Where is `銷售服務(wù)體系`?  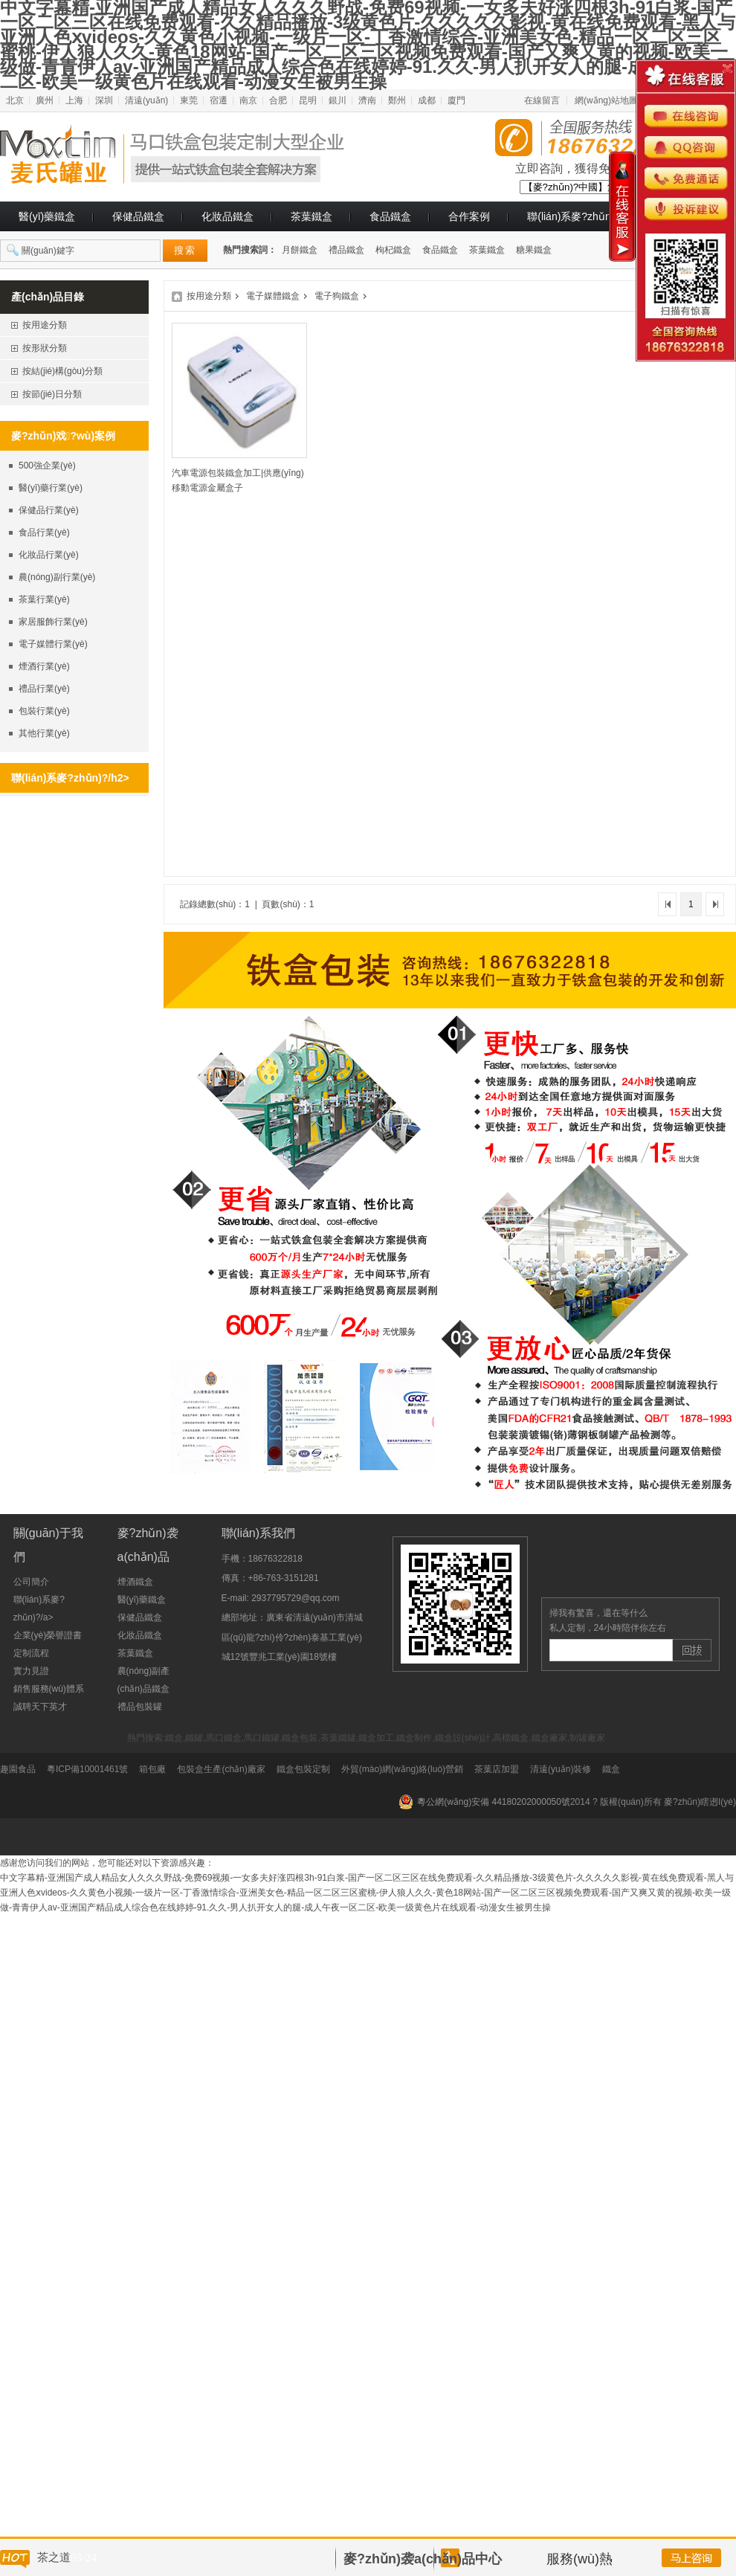
銷售服務(wù)體系 is located at coordinates (48, 1689).